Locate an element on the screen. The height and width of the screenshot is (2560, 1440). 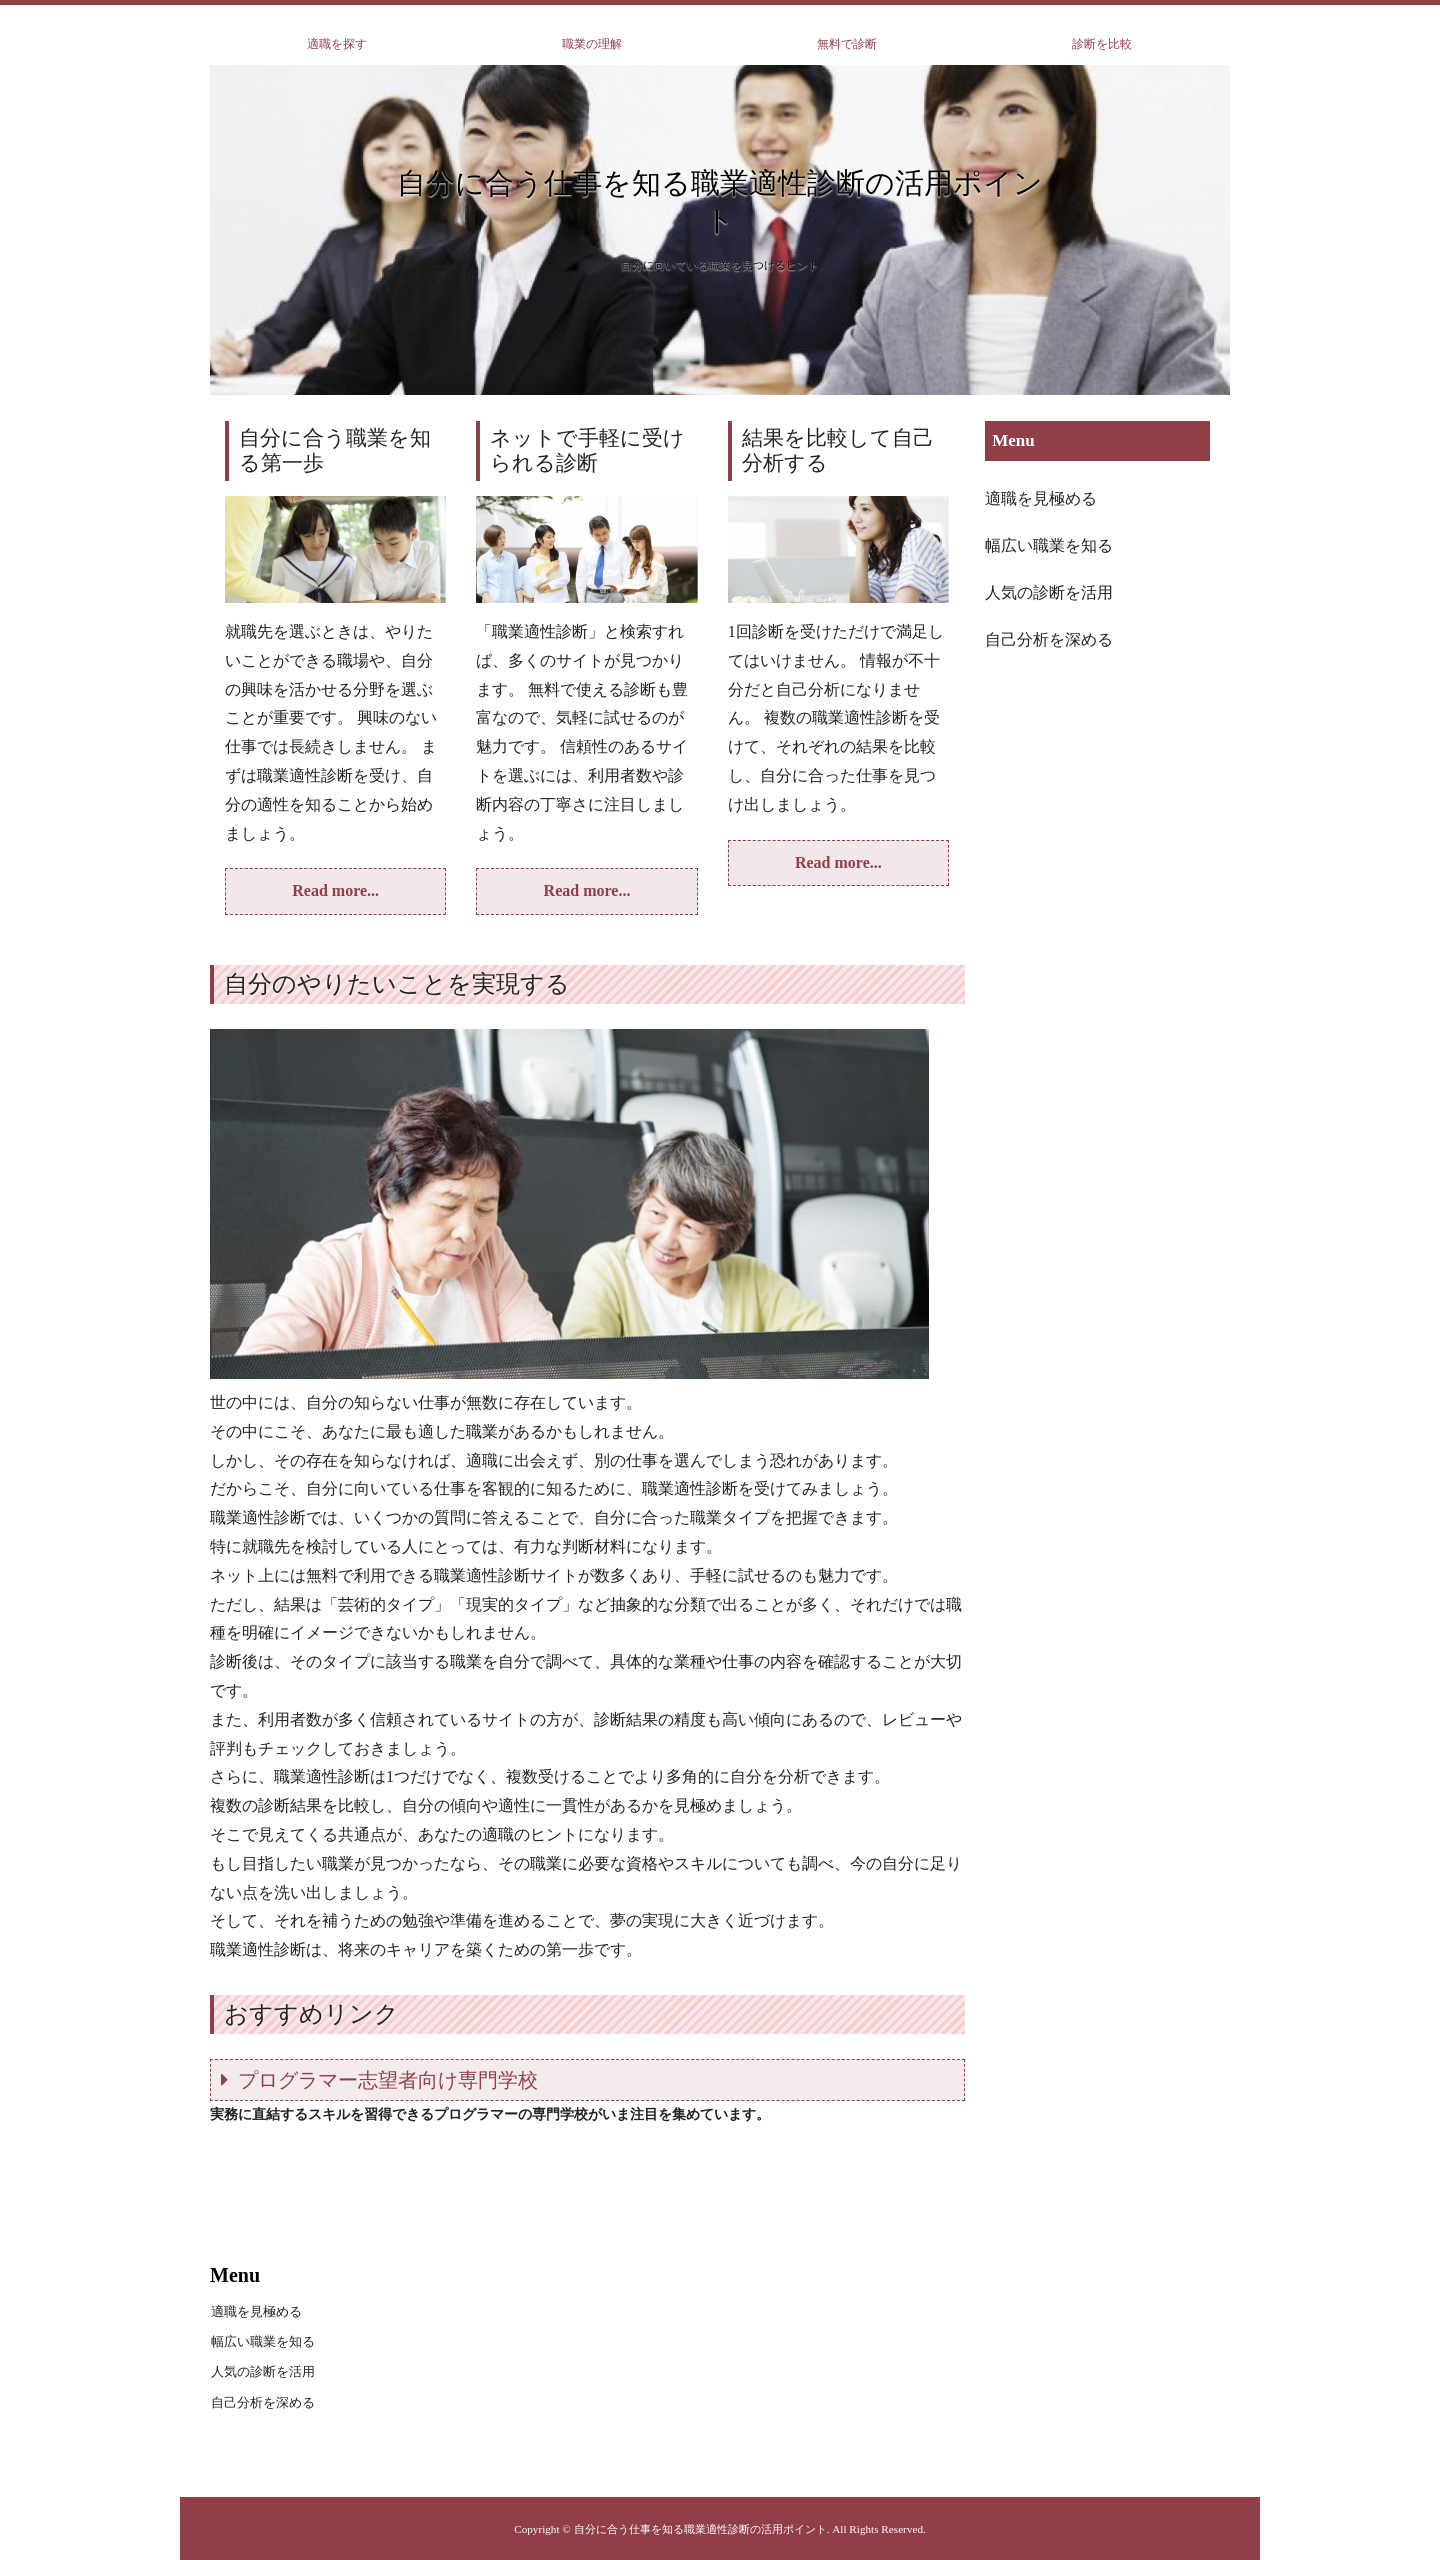
人気の診断を活用 is located at coordinates (1049, 592).